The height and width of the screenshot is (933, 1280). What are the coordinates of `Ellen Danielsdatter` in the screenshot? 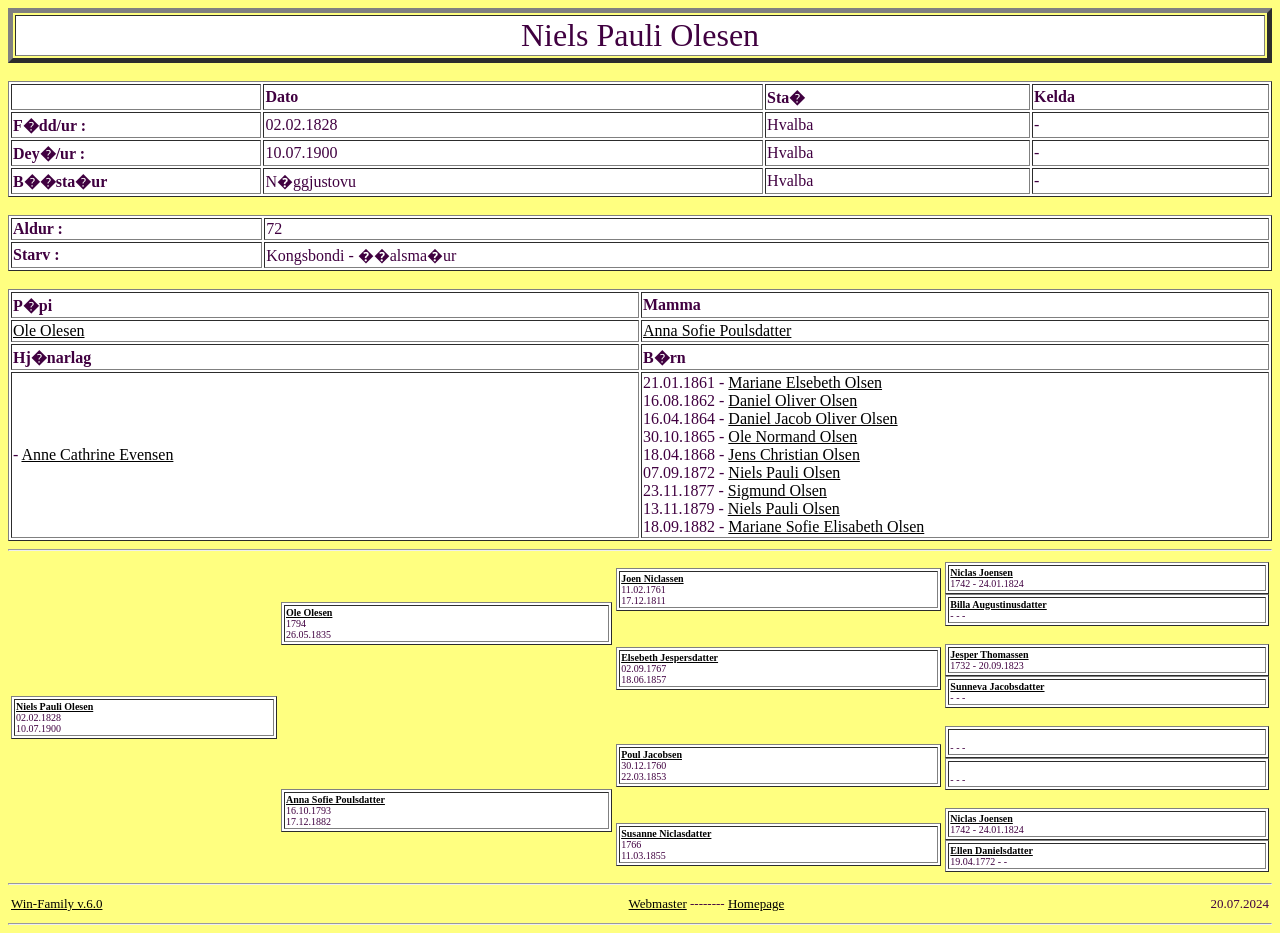 It's located at (991, 850).